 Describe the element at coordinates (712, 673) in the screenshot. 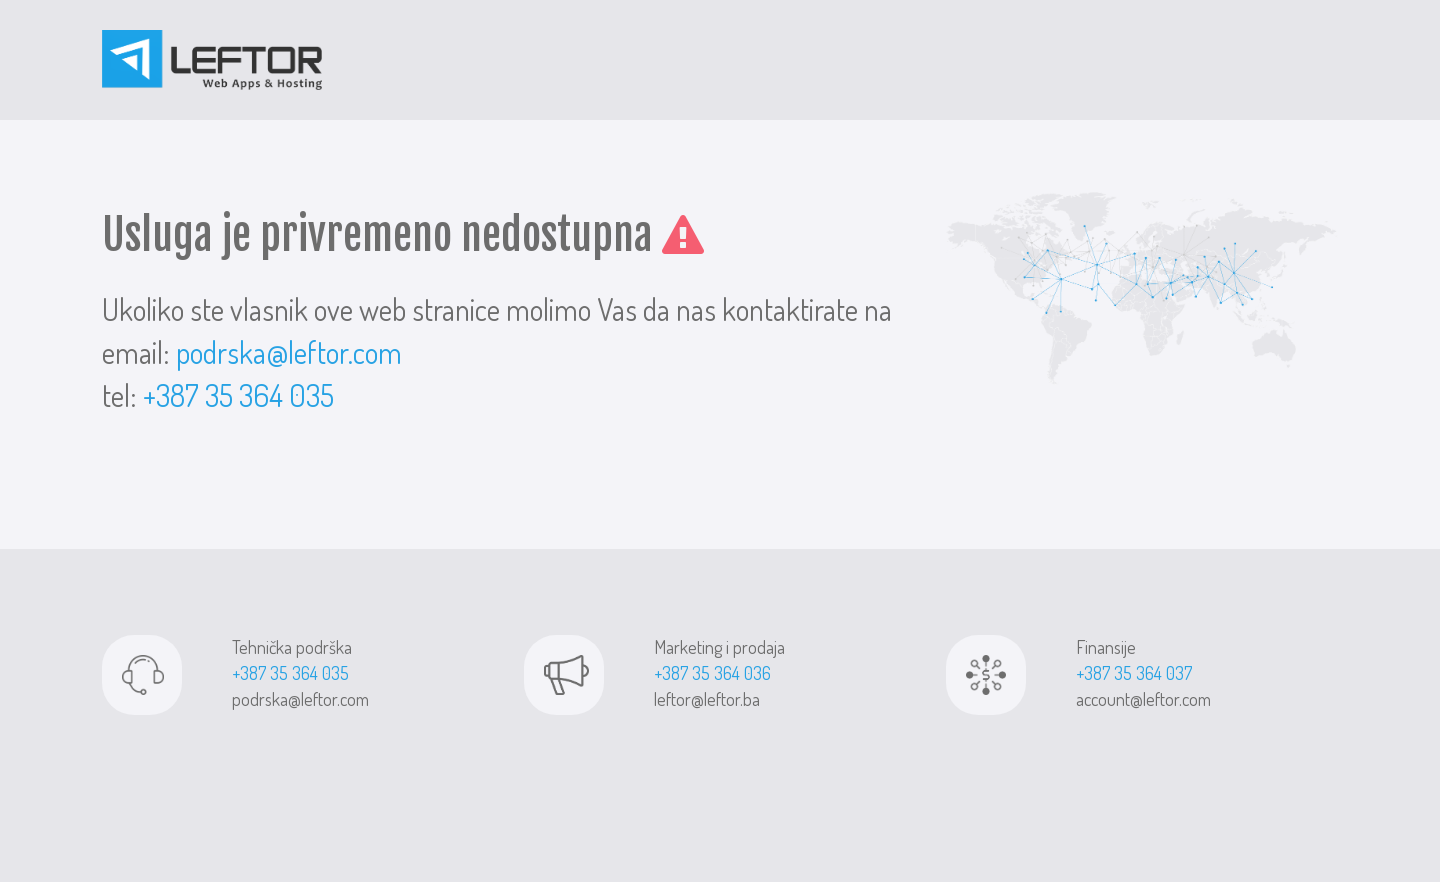

I see `+387 35 364 036` at that location.